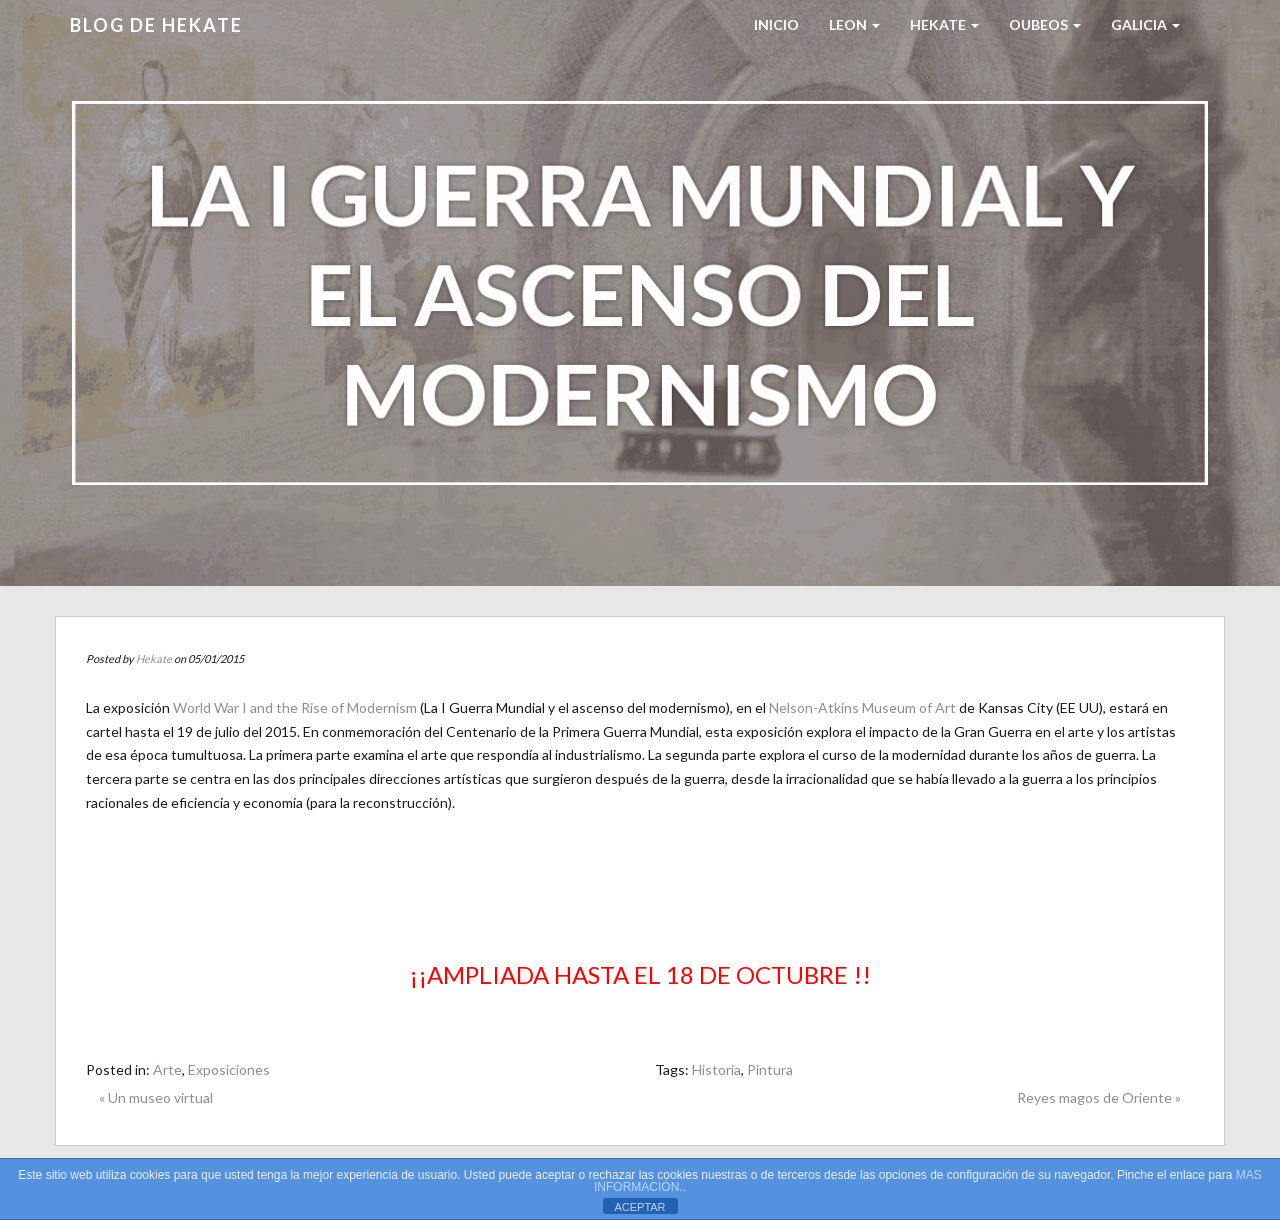 The image size is (1280, 1220). What do you see at coordinates (1099, 1097) in the screenshot?
I see `Reyes magos de Oriente »` at bounding box center [1099, 1097].